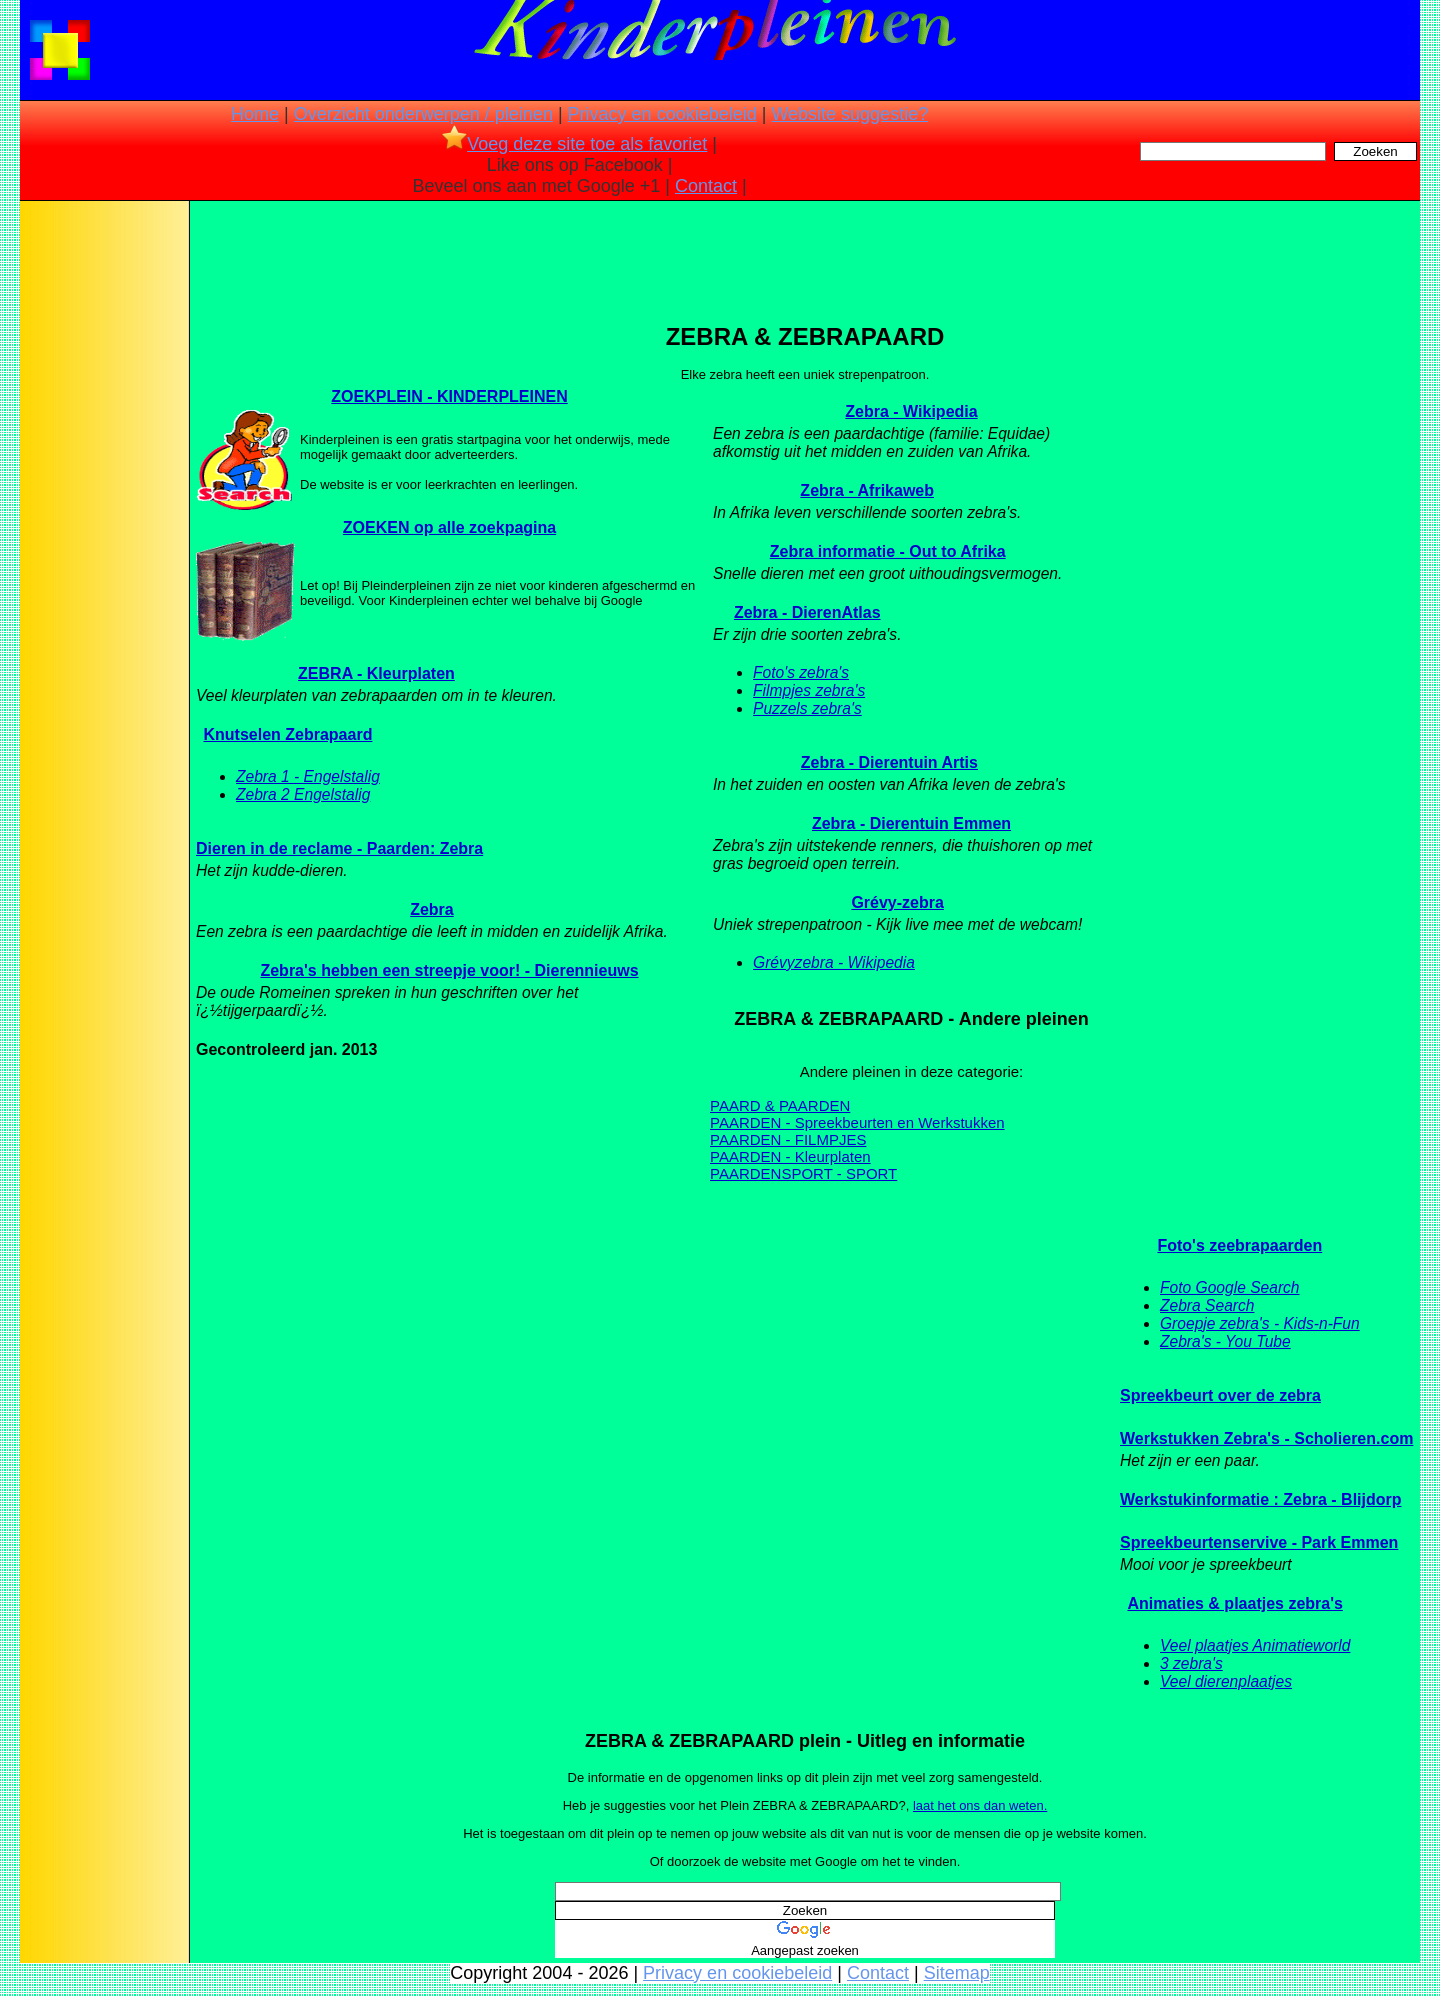  What do you see at coordinates (376, 673) in the screenshot?
I see `ZEBRA - Kleurplaten` at bounding box center [376, 673].